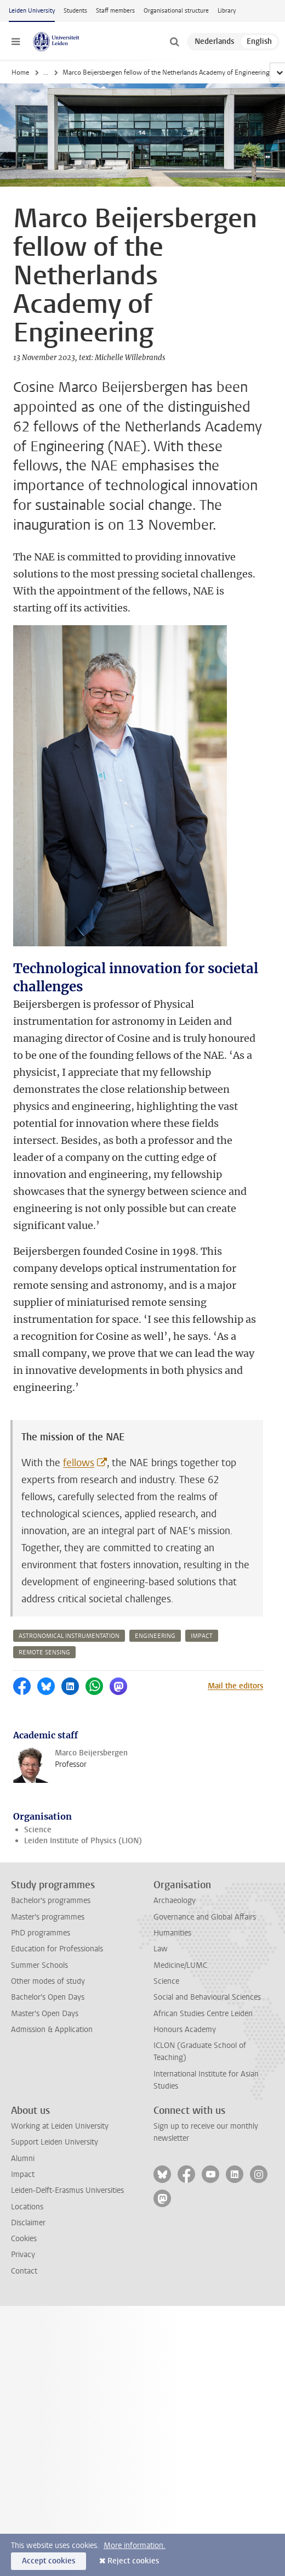 The height and width of the screenshot is (2576, 285). What do you see at coordinates (52, 2029) in the screenshot?
I see `Admission & Application` at bounding box center [52, 2029].